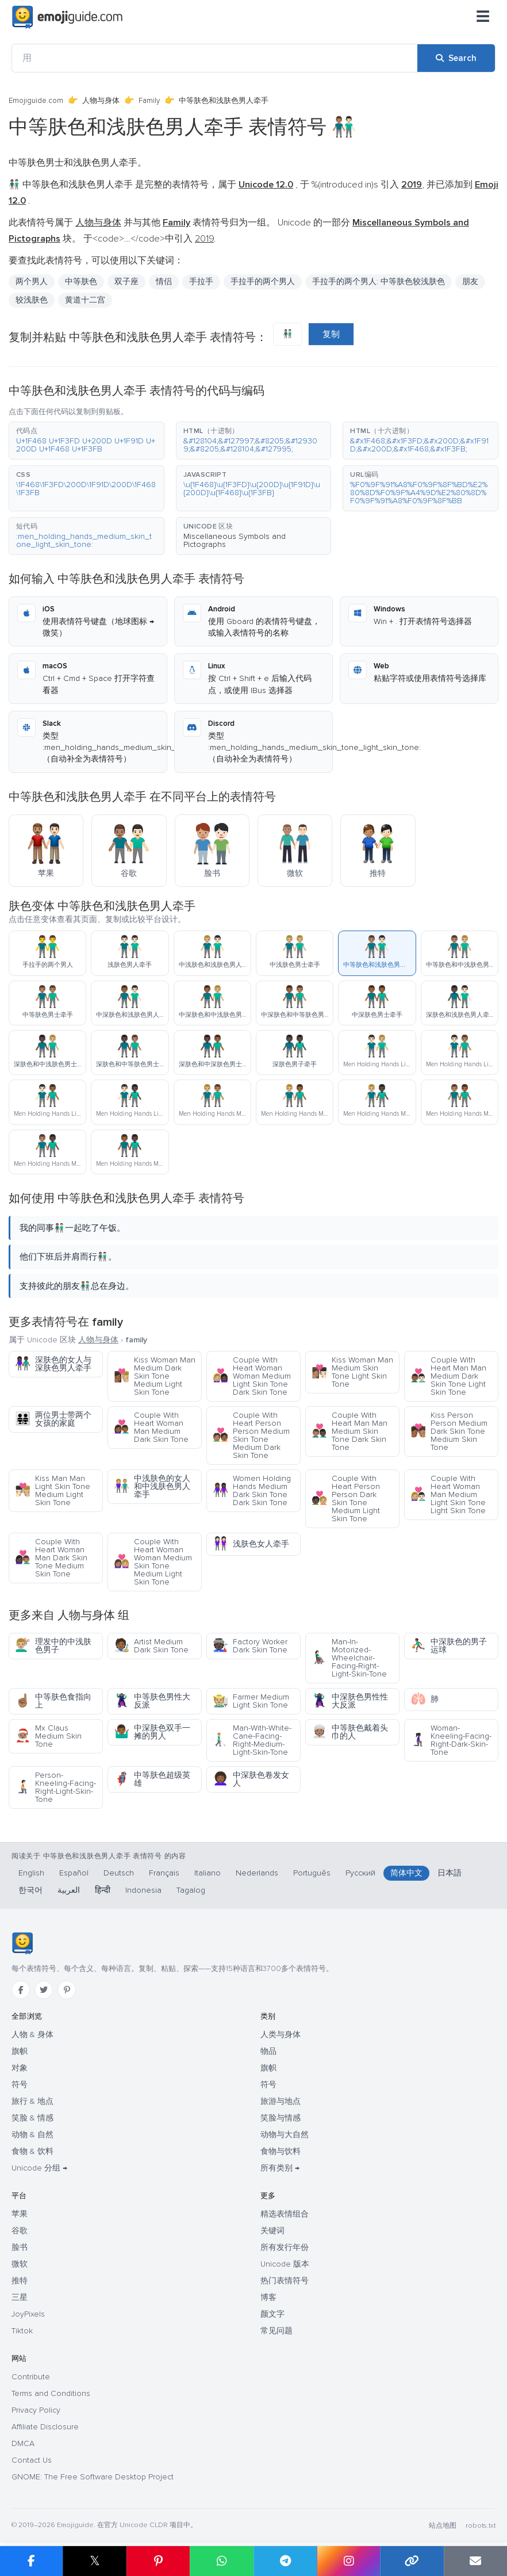 The image size is (507, 2576). What do you see at coordinates (250, 1646) in the screenshot?
I see `Factory Worker Dark Skin Tone` at bounding box center [250, 1646].